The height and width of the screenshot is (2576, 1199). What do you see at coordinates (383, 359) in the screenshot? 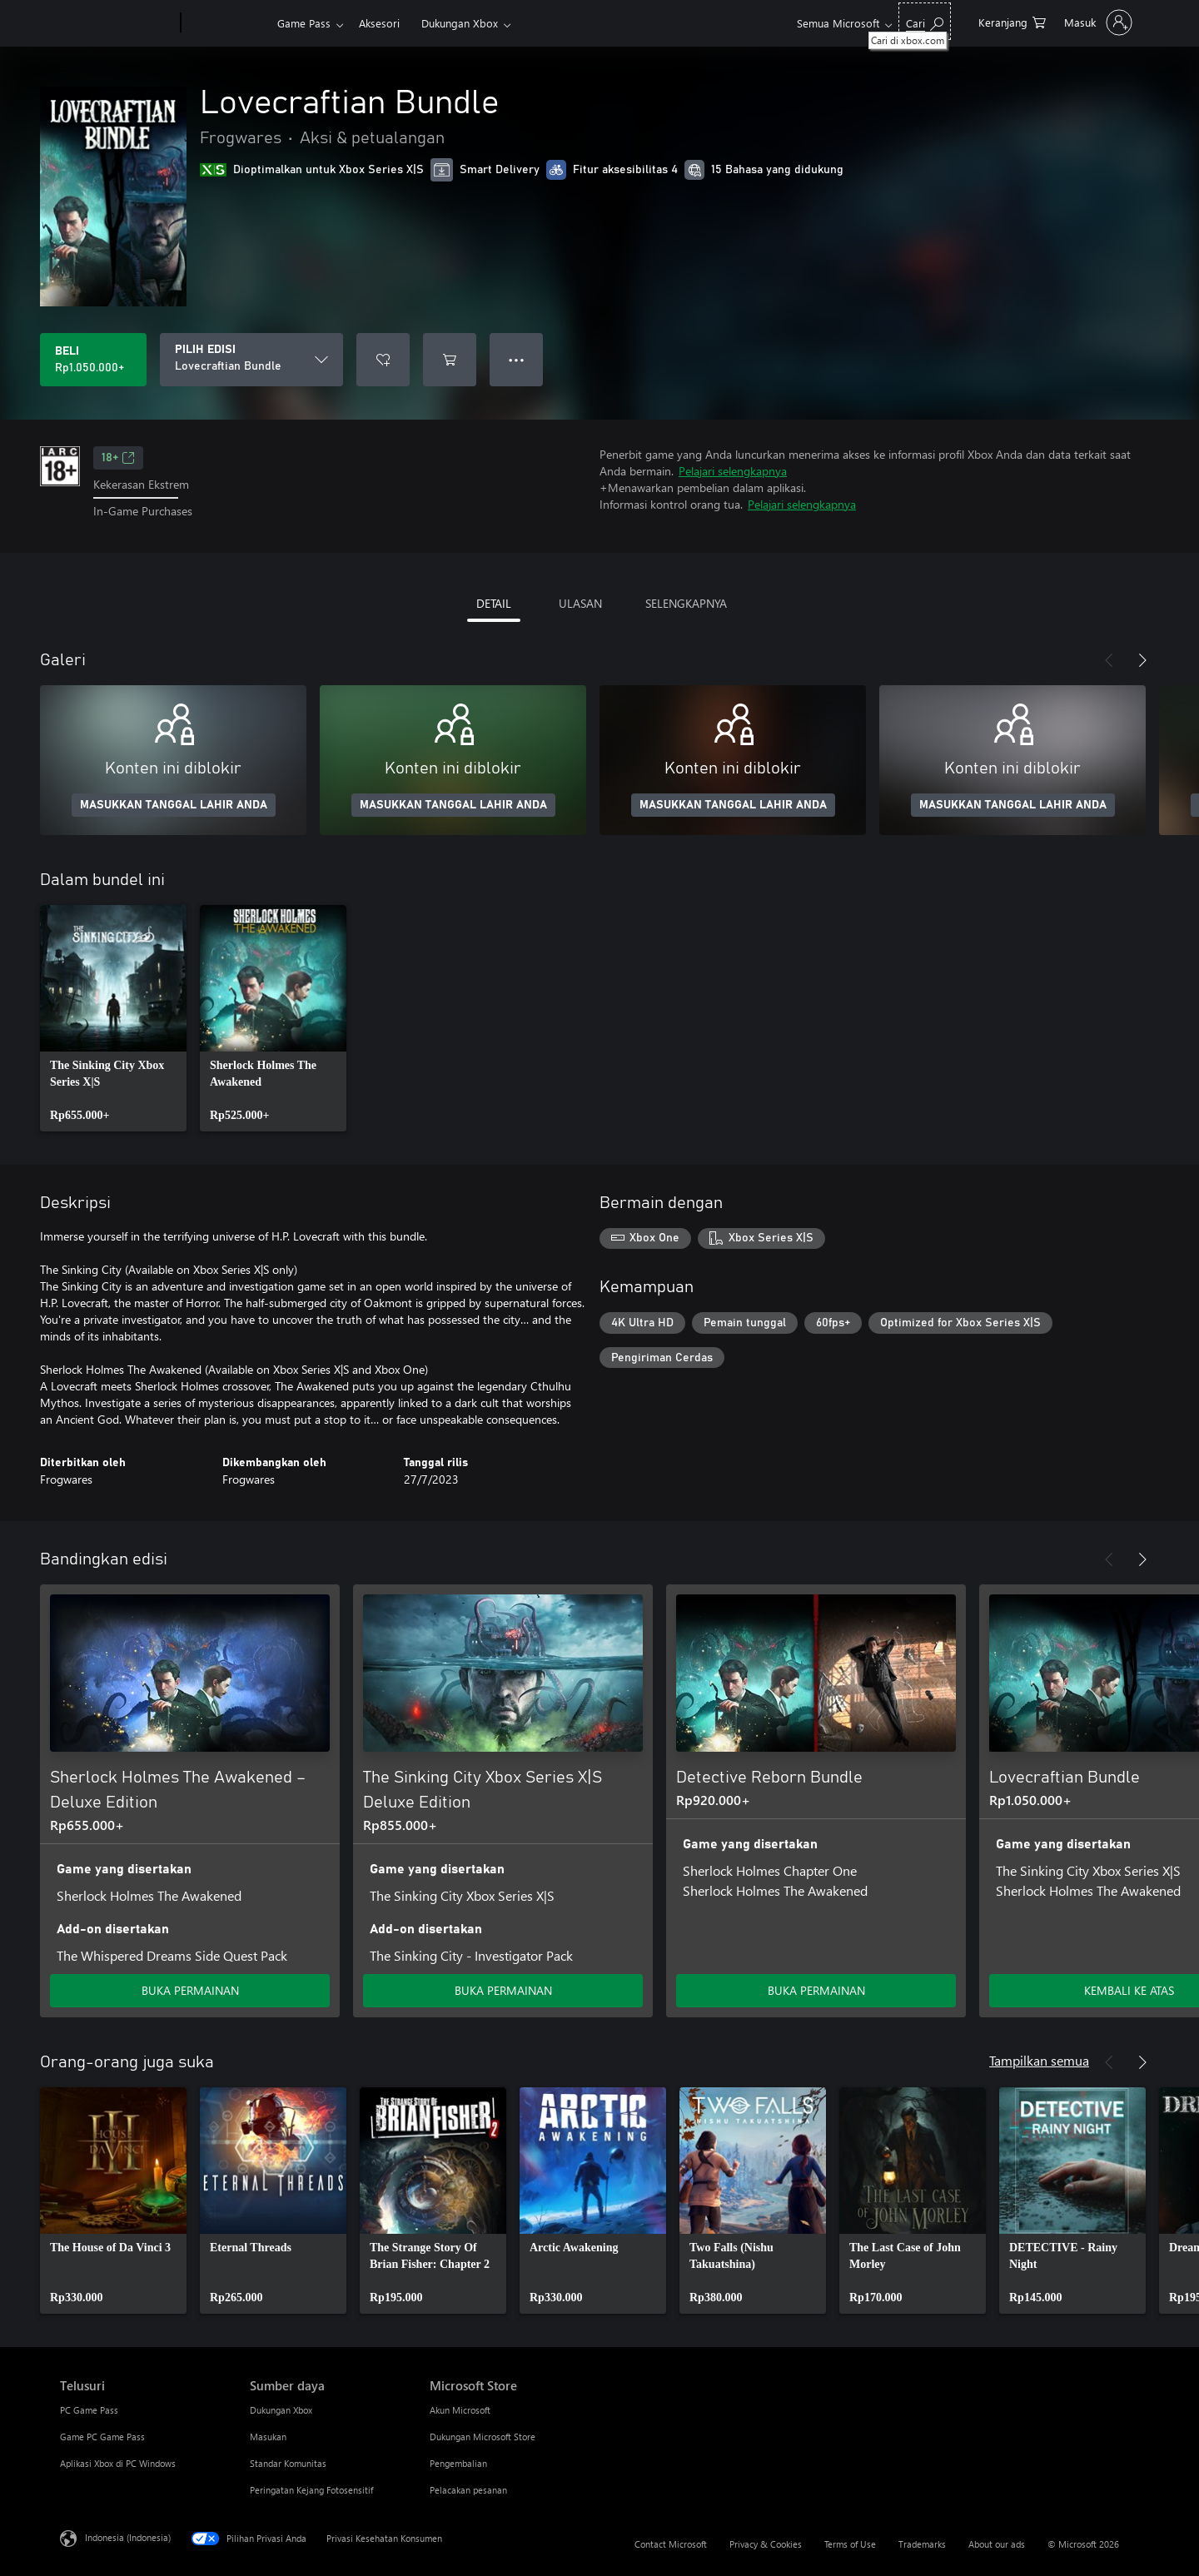
I see `[Tambahkan Lovecraftian Bundle ke daftar keinginan]` at bounding box center [383, 359].